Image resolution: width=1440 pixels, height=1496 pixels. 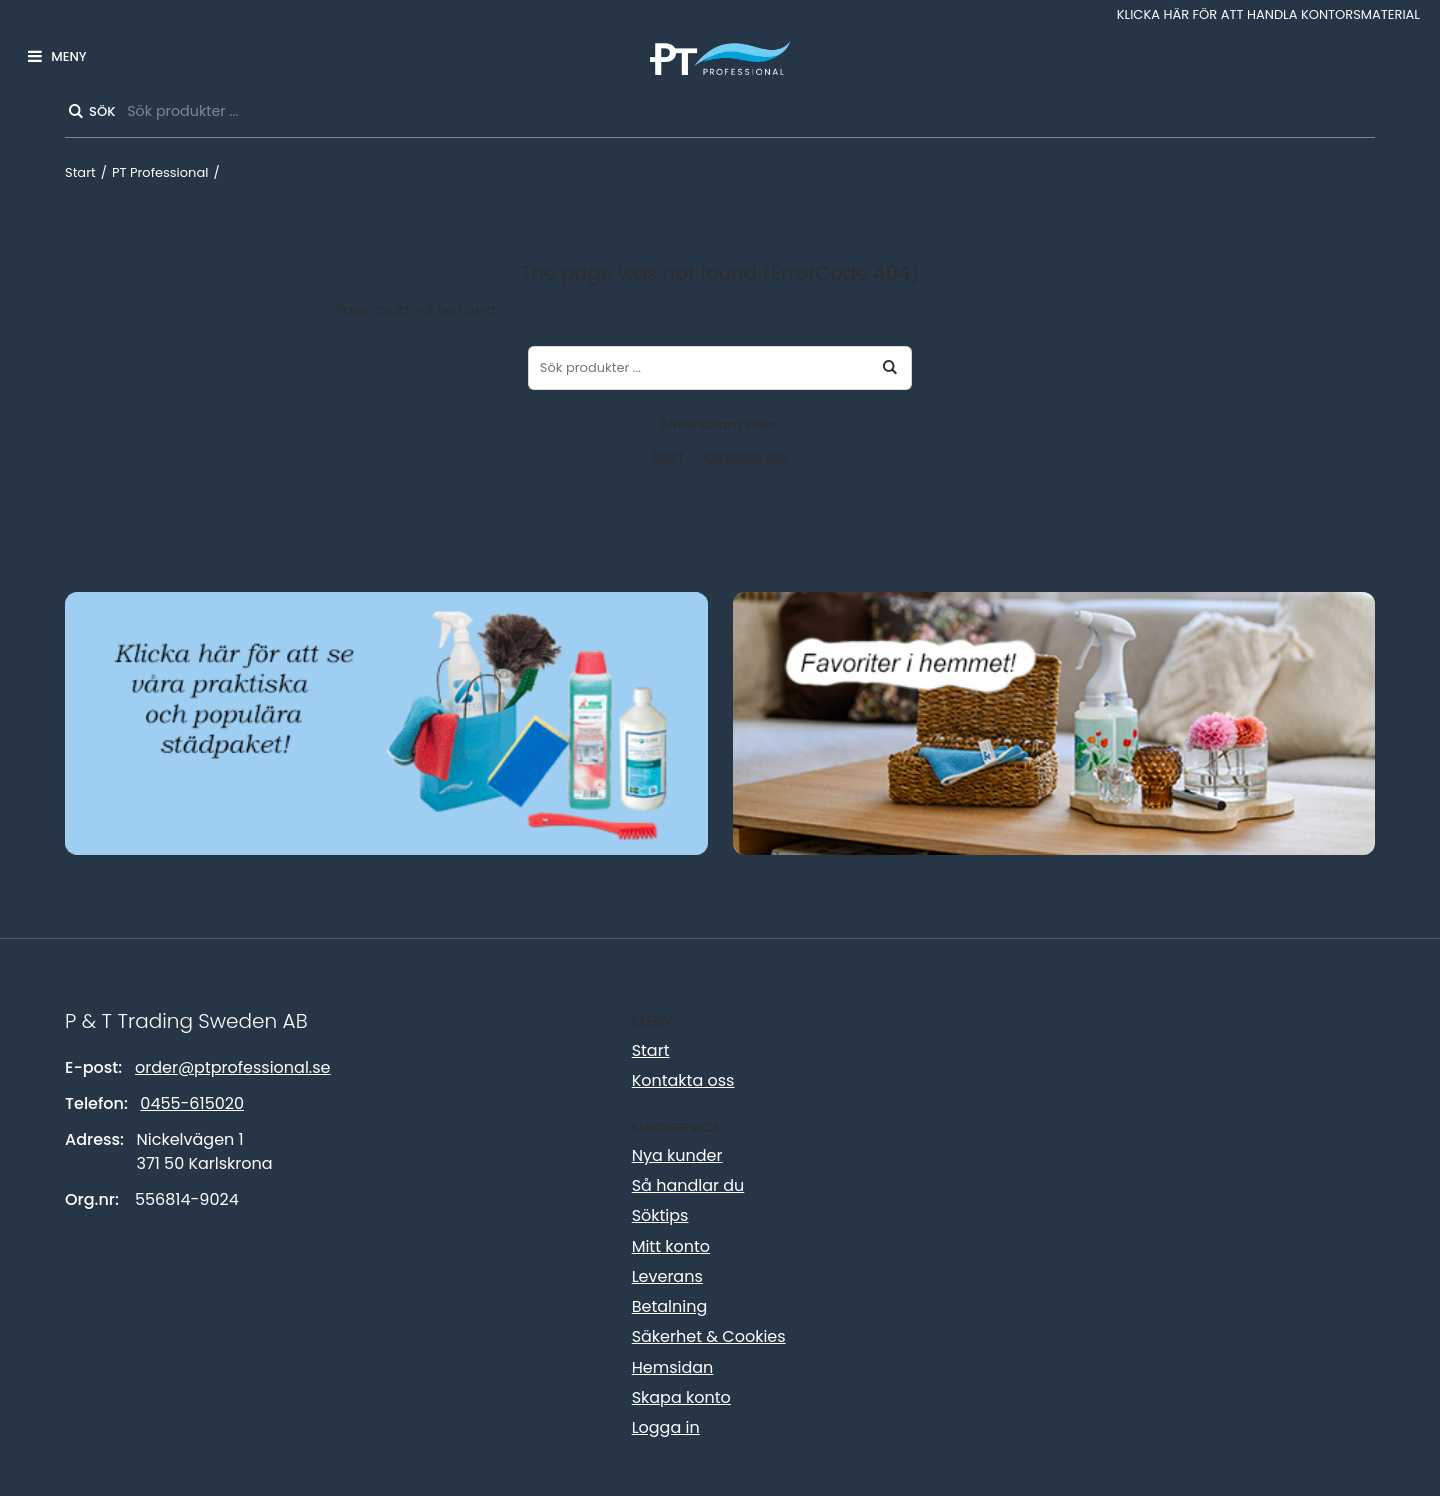 I want to click on Söktips, so click(x=660, y=1215).